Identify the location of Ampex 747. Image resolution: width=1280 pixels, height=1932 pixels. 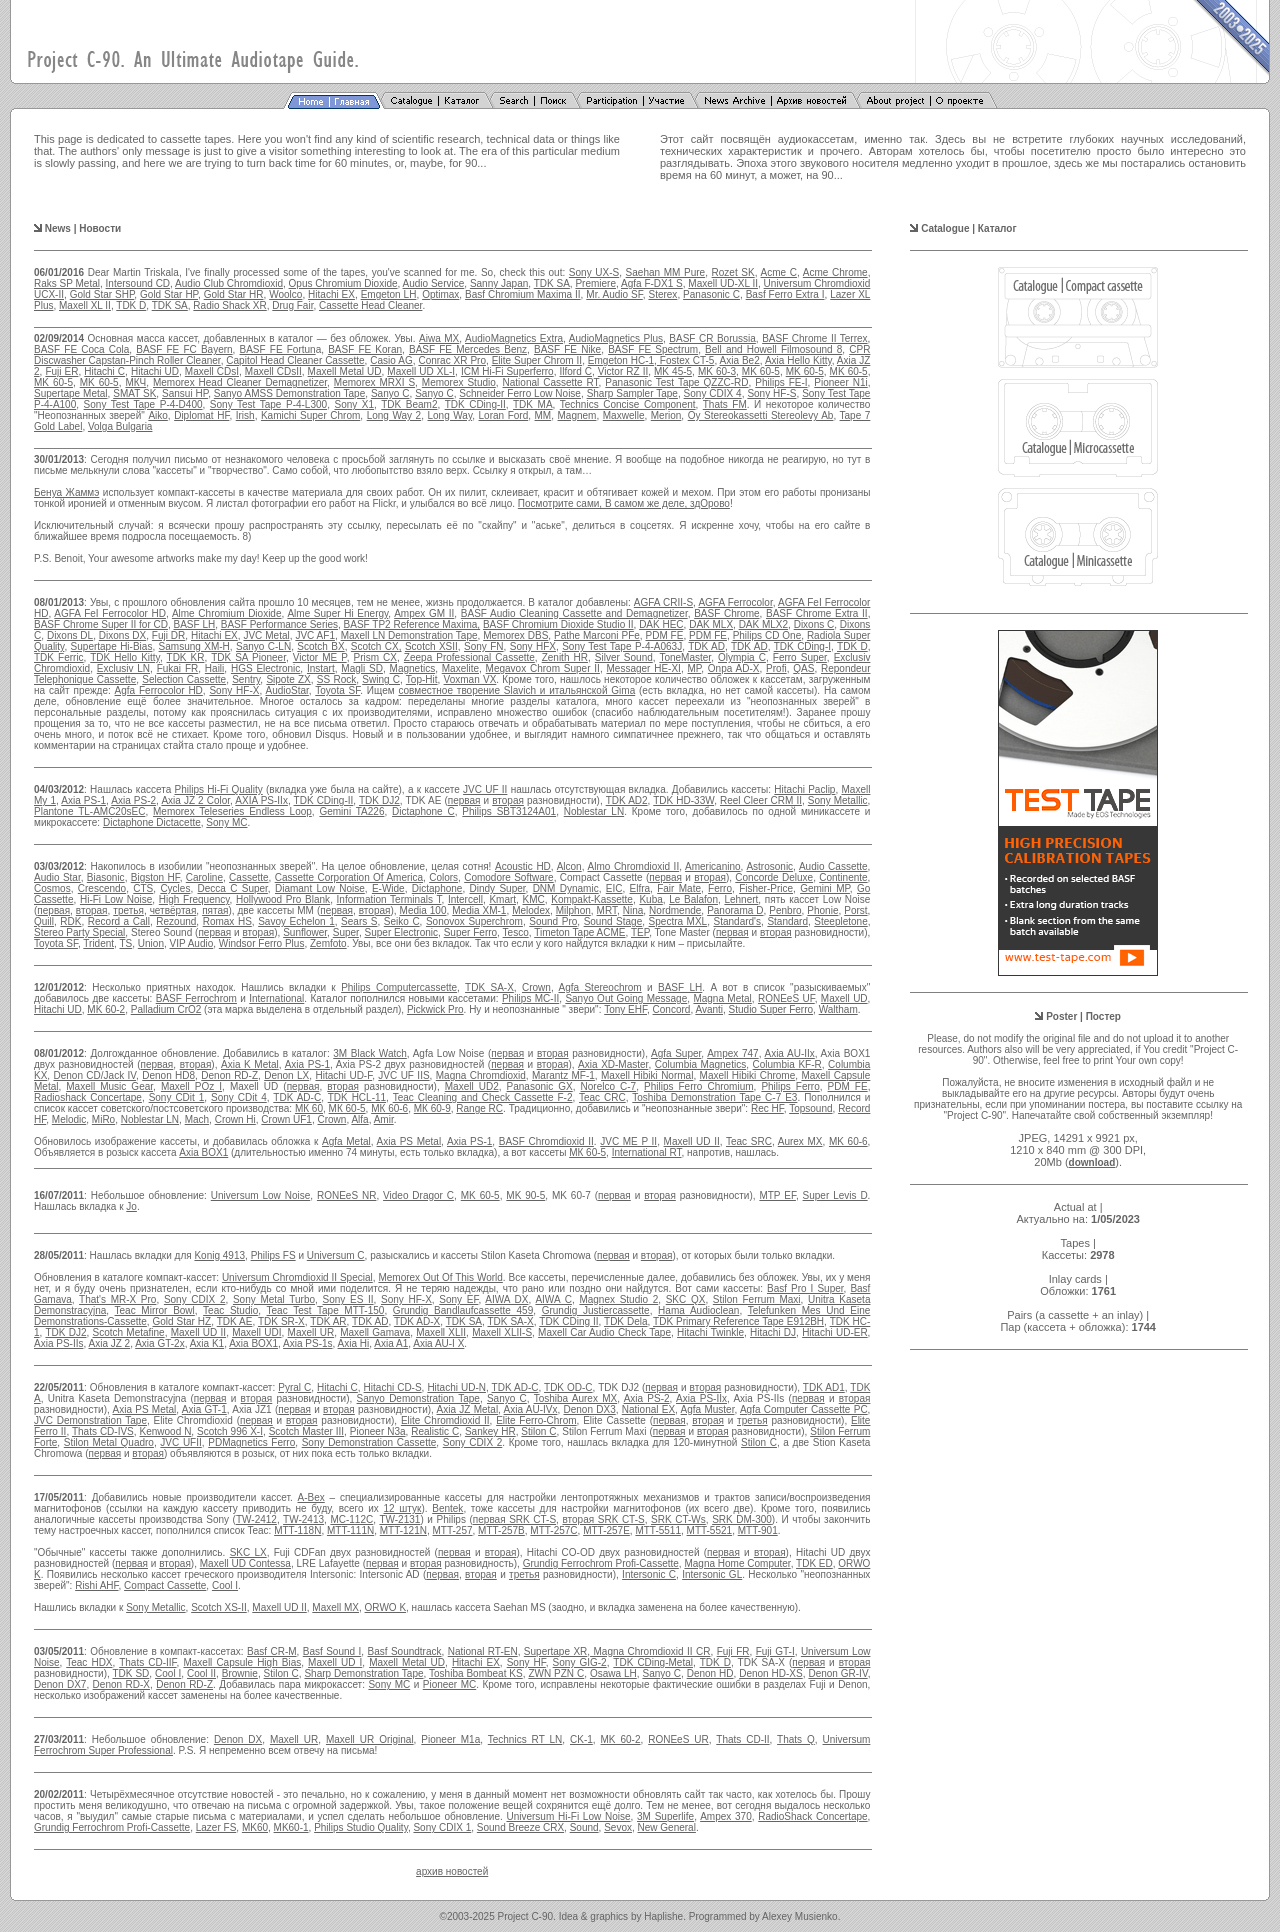
(732, 1053).